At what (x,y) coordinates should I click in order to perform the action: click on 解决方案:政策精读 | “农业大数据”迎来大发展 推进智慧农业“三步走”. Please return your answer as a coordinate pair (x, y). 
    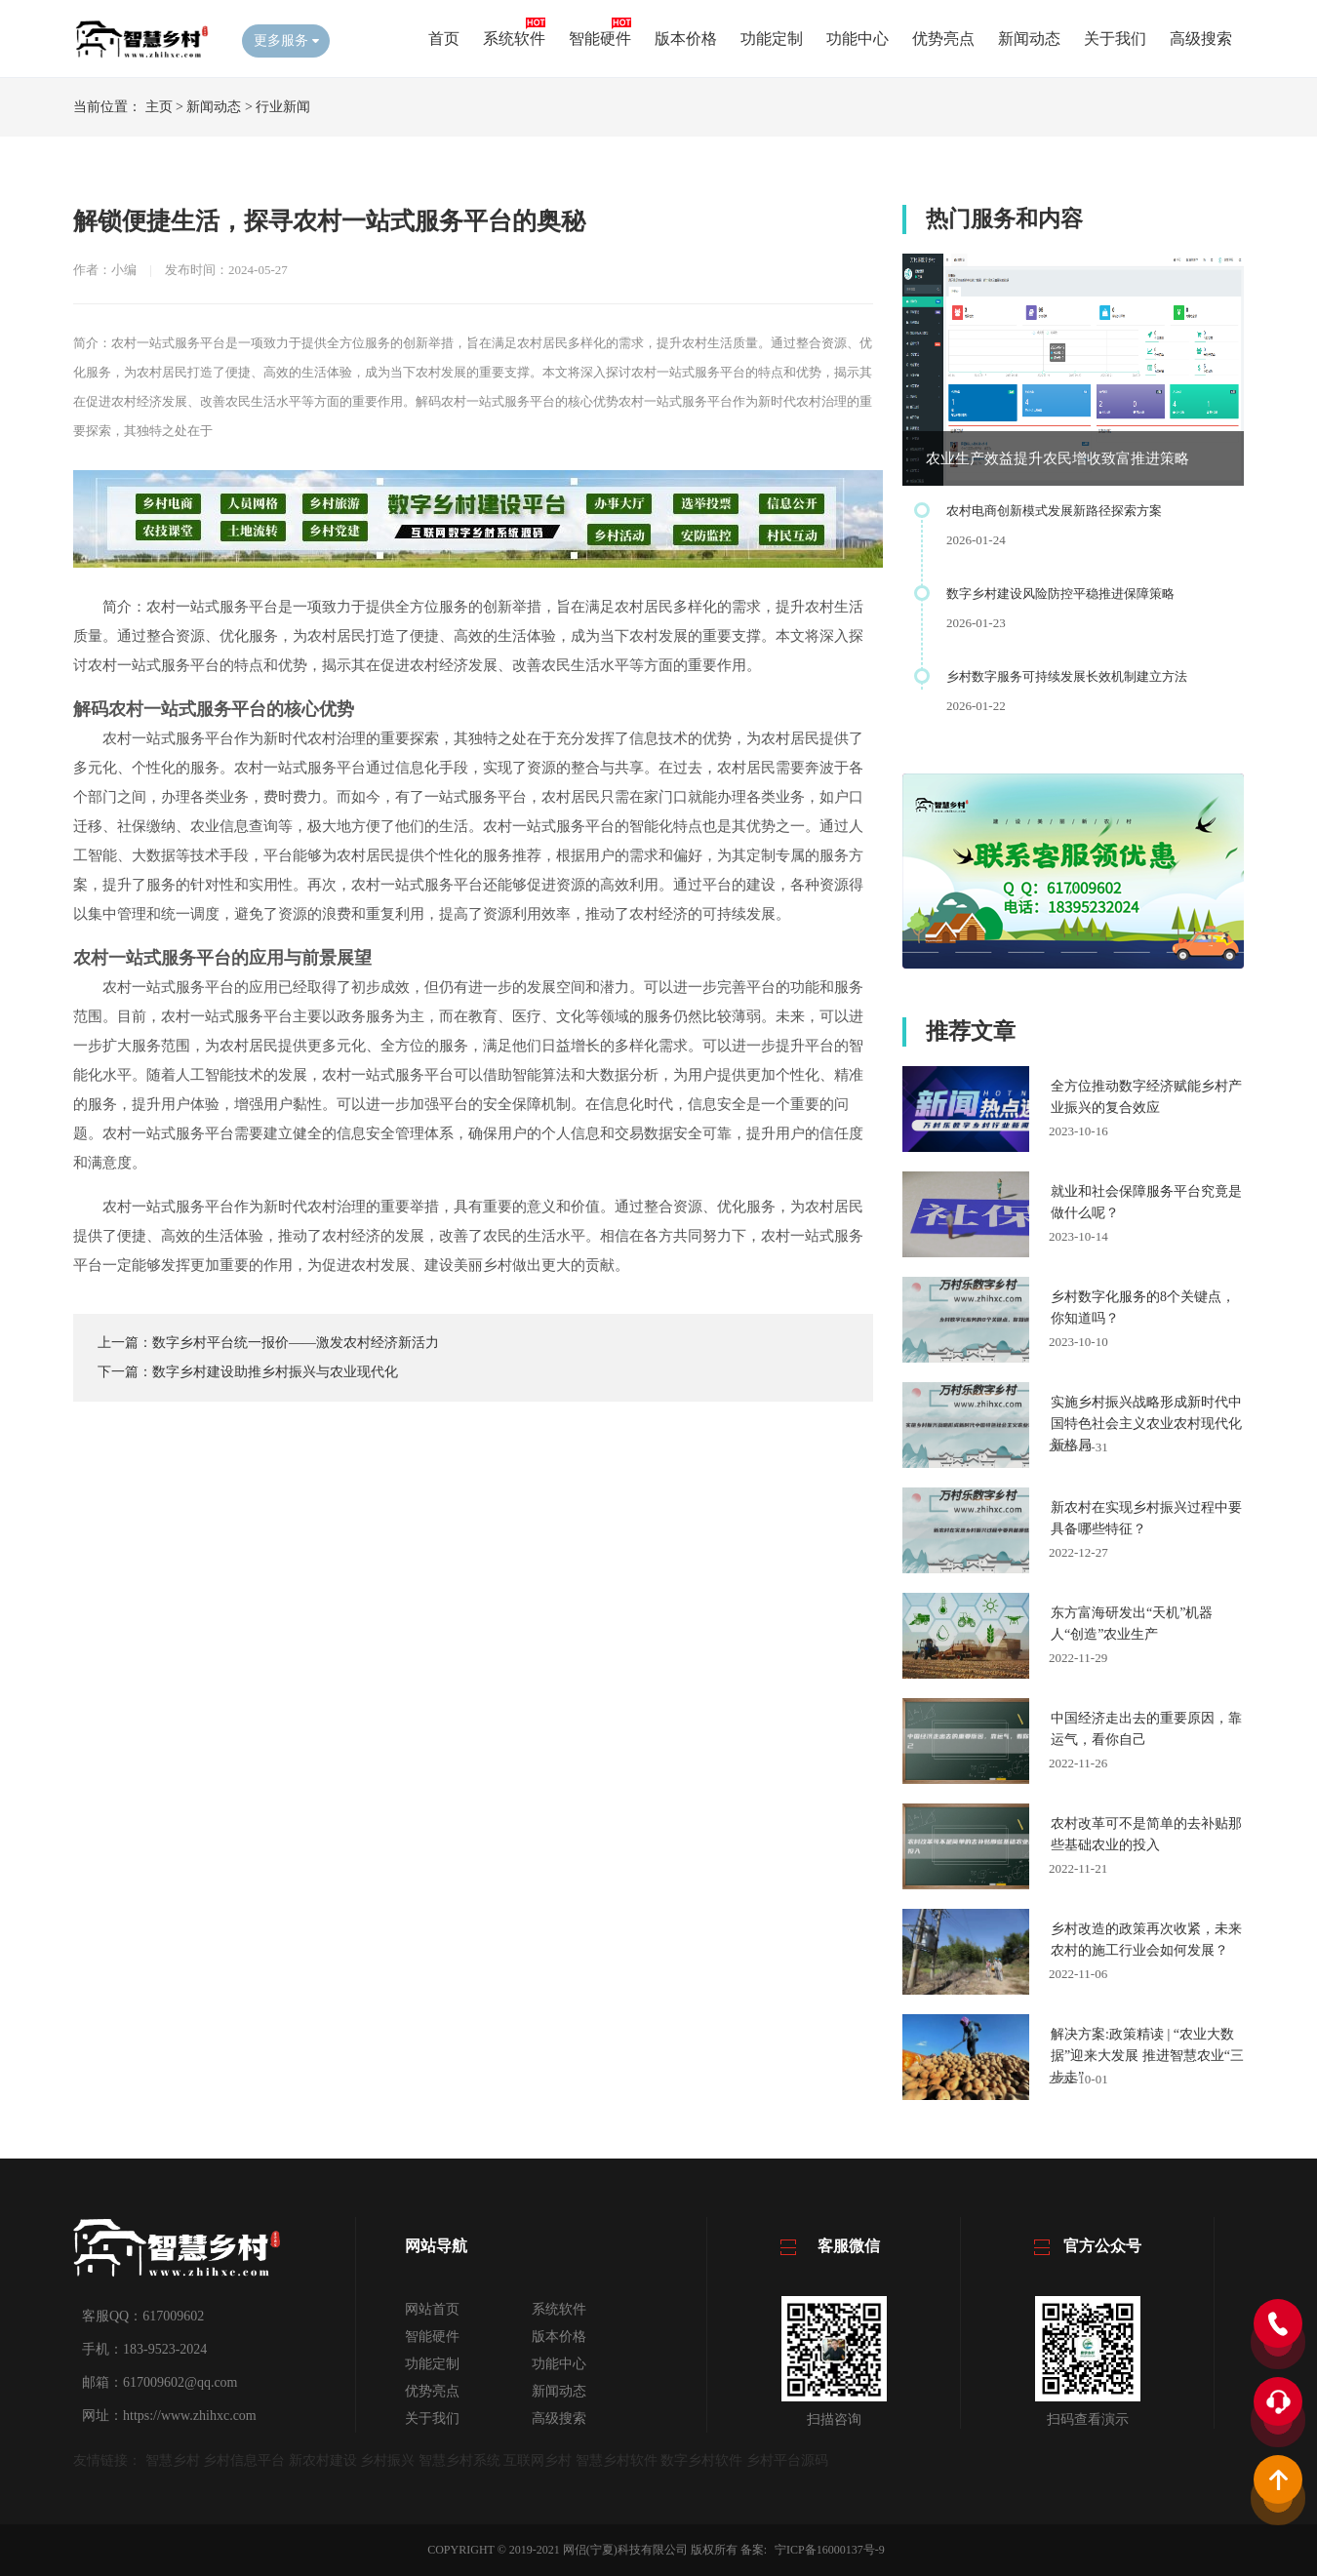
    Looking at the image, I should click on (1147, 2055).